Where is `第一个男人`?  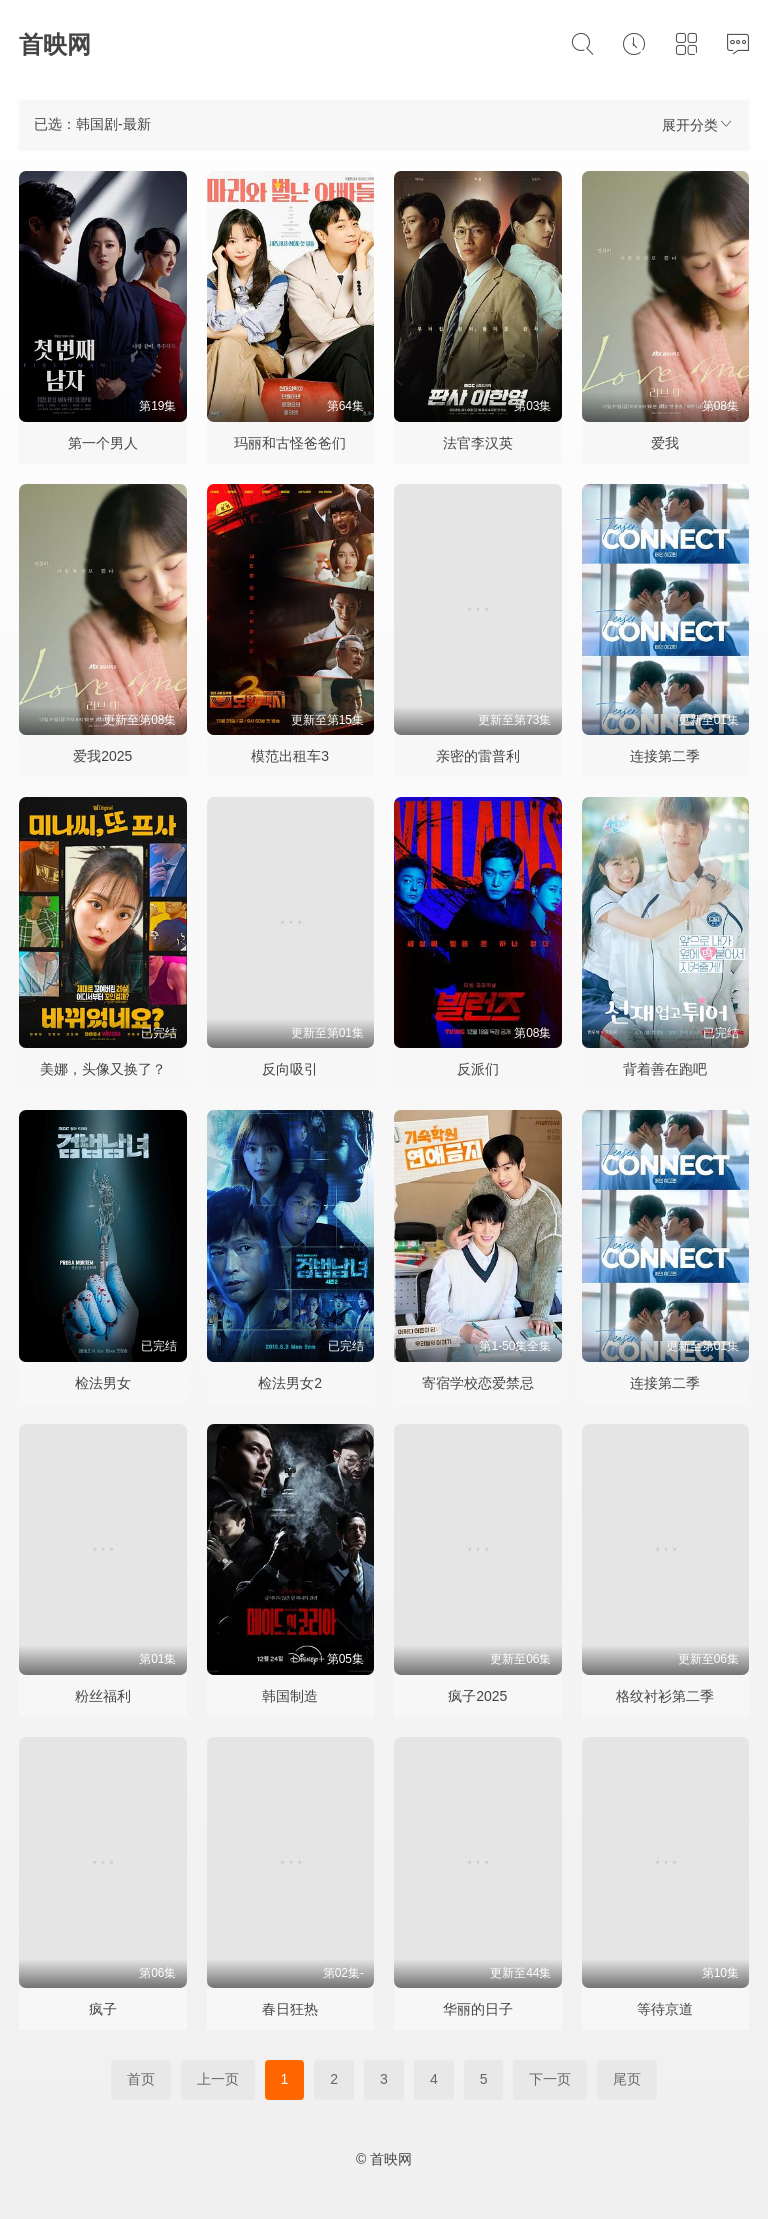 第一个男人 is located at coordinates (103, 443).